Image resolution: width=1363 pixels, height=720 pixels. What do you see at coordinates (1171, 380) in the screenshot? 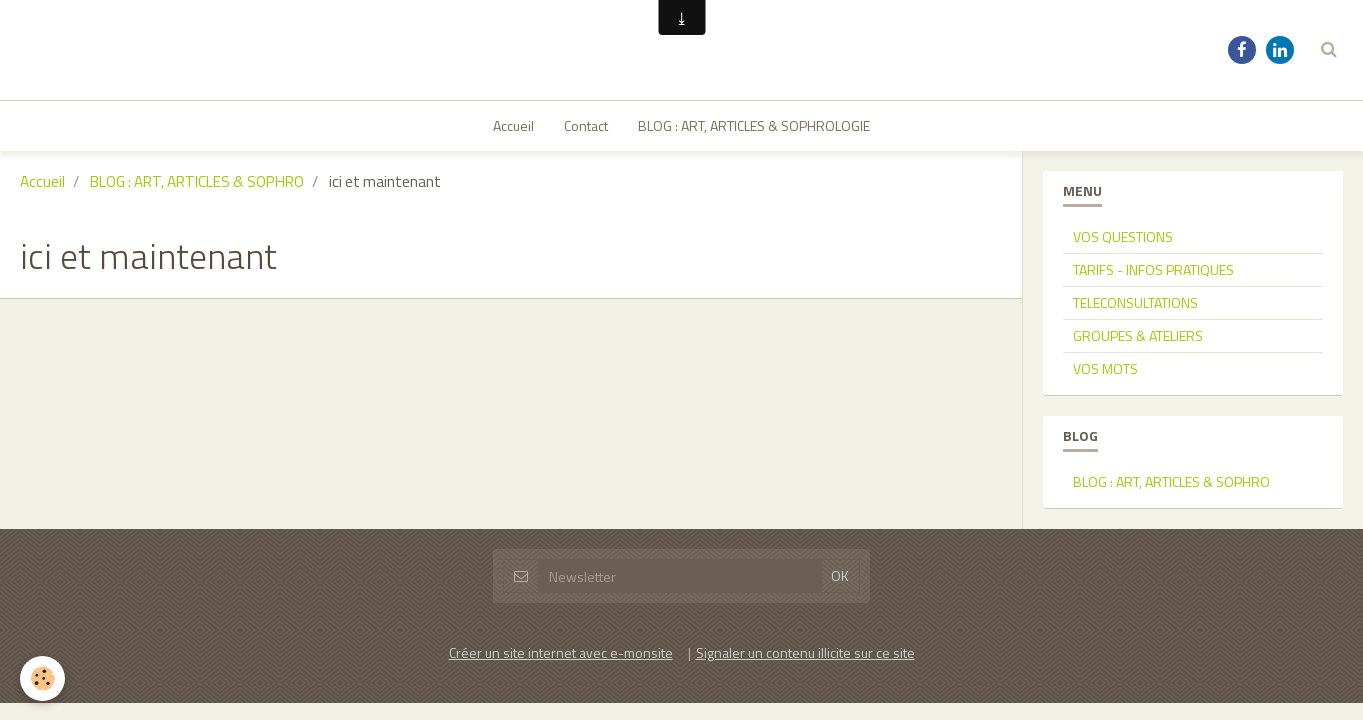
I see `BLOG : ART, ARTICLES & SOPHRO` at bounding box center [1171, 380].